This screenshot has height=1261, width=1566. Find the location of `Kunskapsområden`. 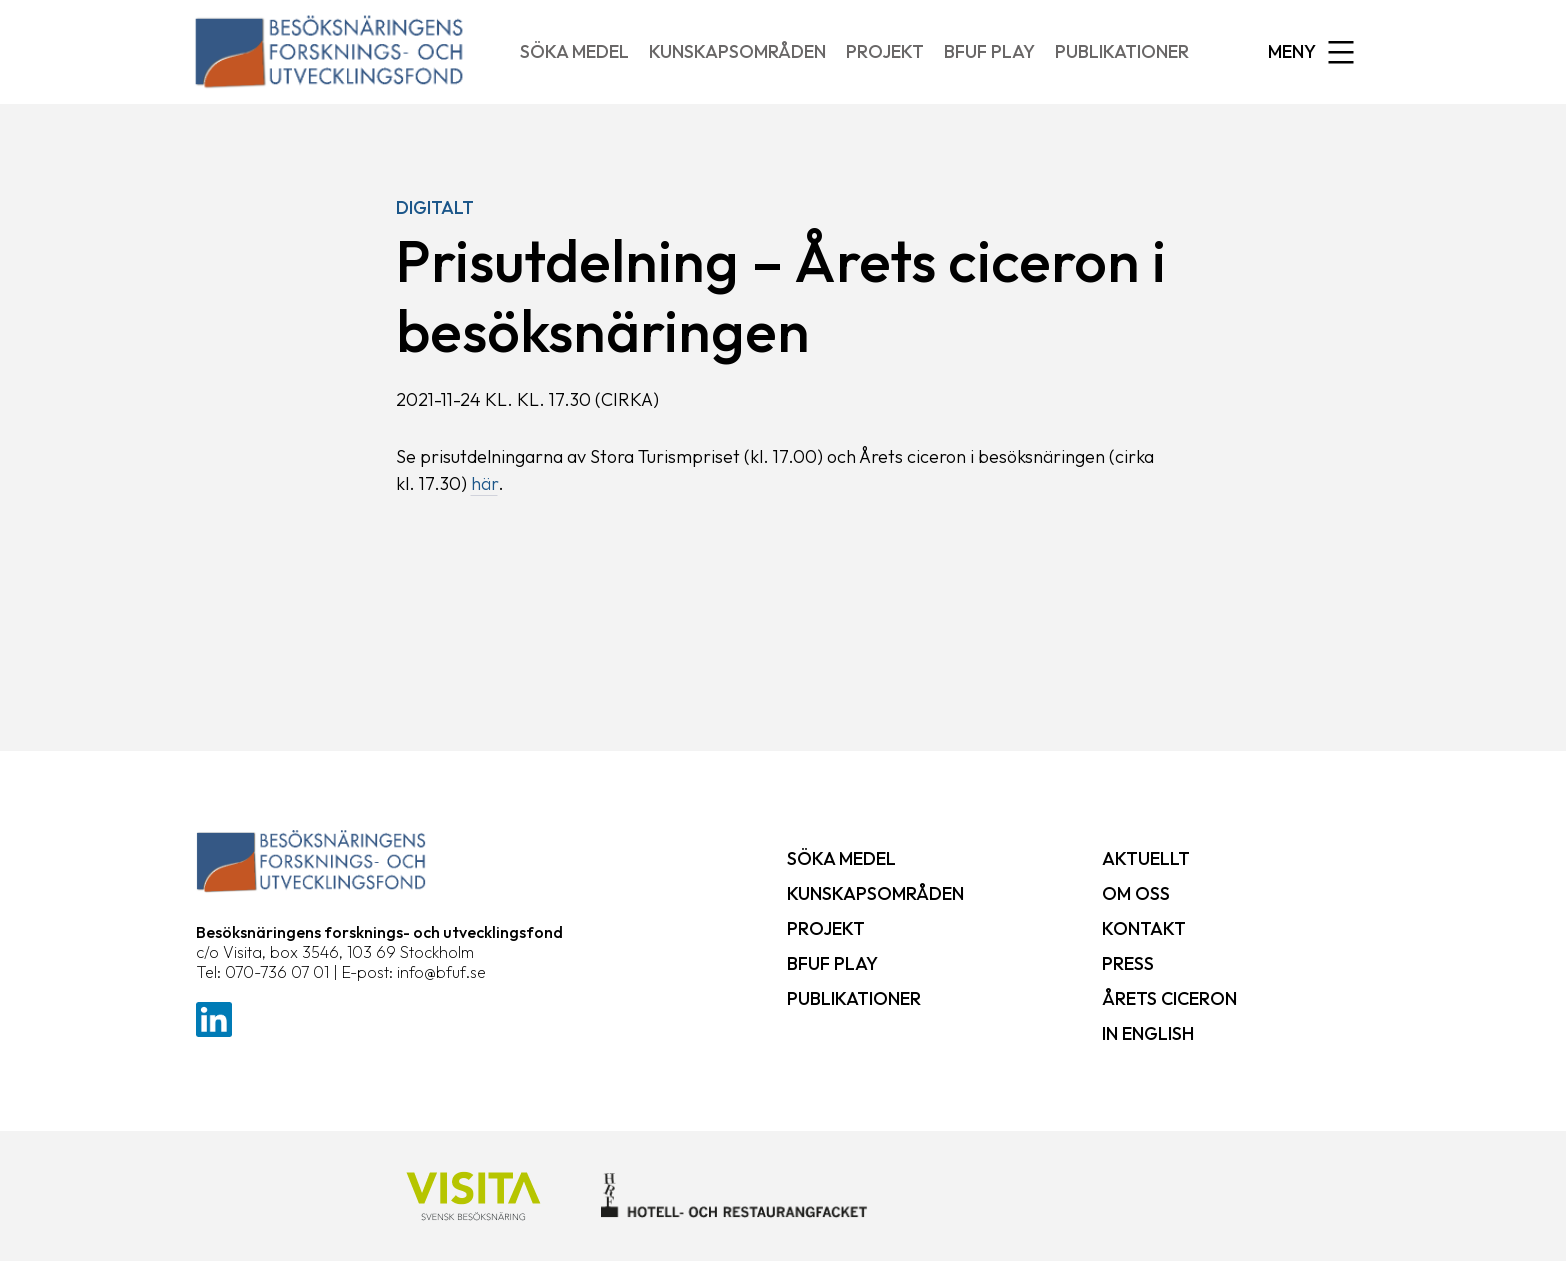

Kunskapsområden is located at coordinates (737, 51).